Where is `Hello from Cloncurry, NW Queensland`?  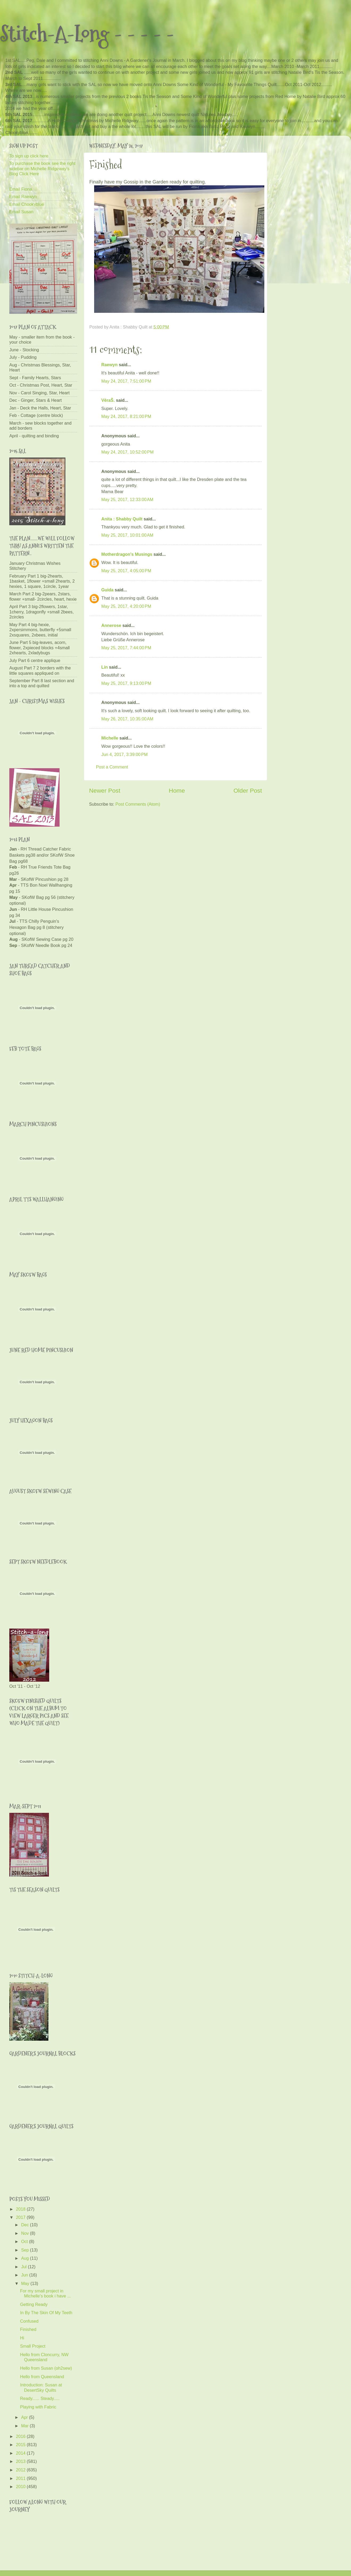 Hello from Cloncurry, NW Queensland is located at coordinates (44, 2357).